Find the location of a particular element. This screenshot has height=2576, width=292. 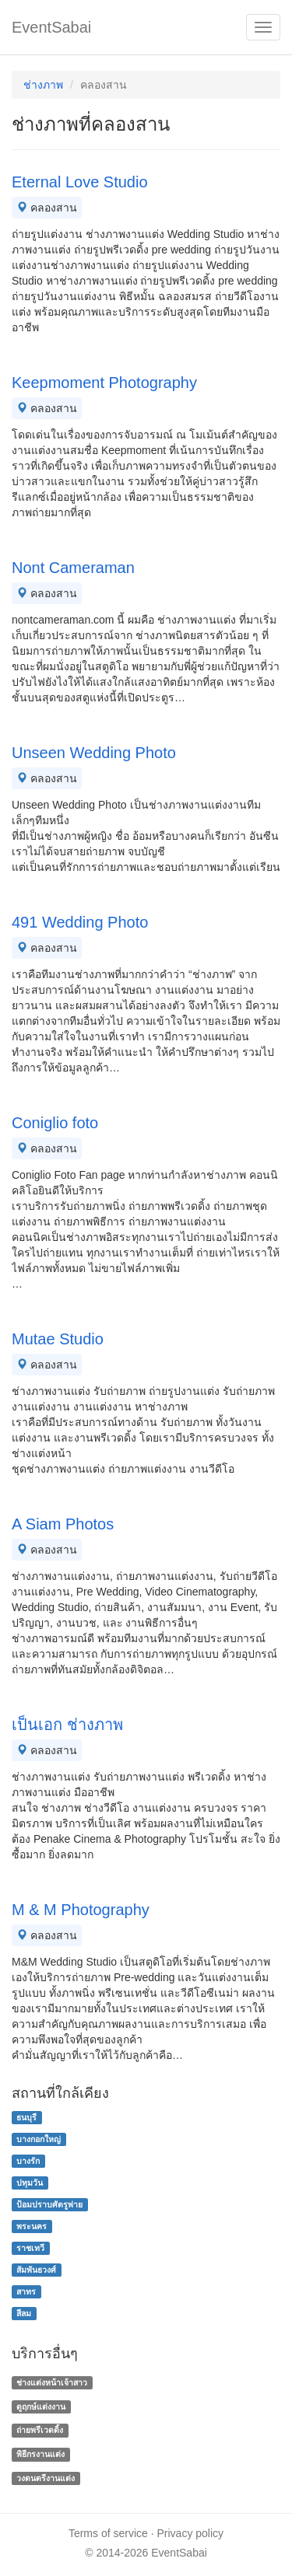

ถ่ายพรีเวดดิ้ง is located at coordinates (39, 2430).